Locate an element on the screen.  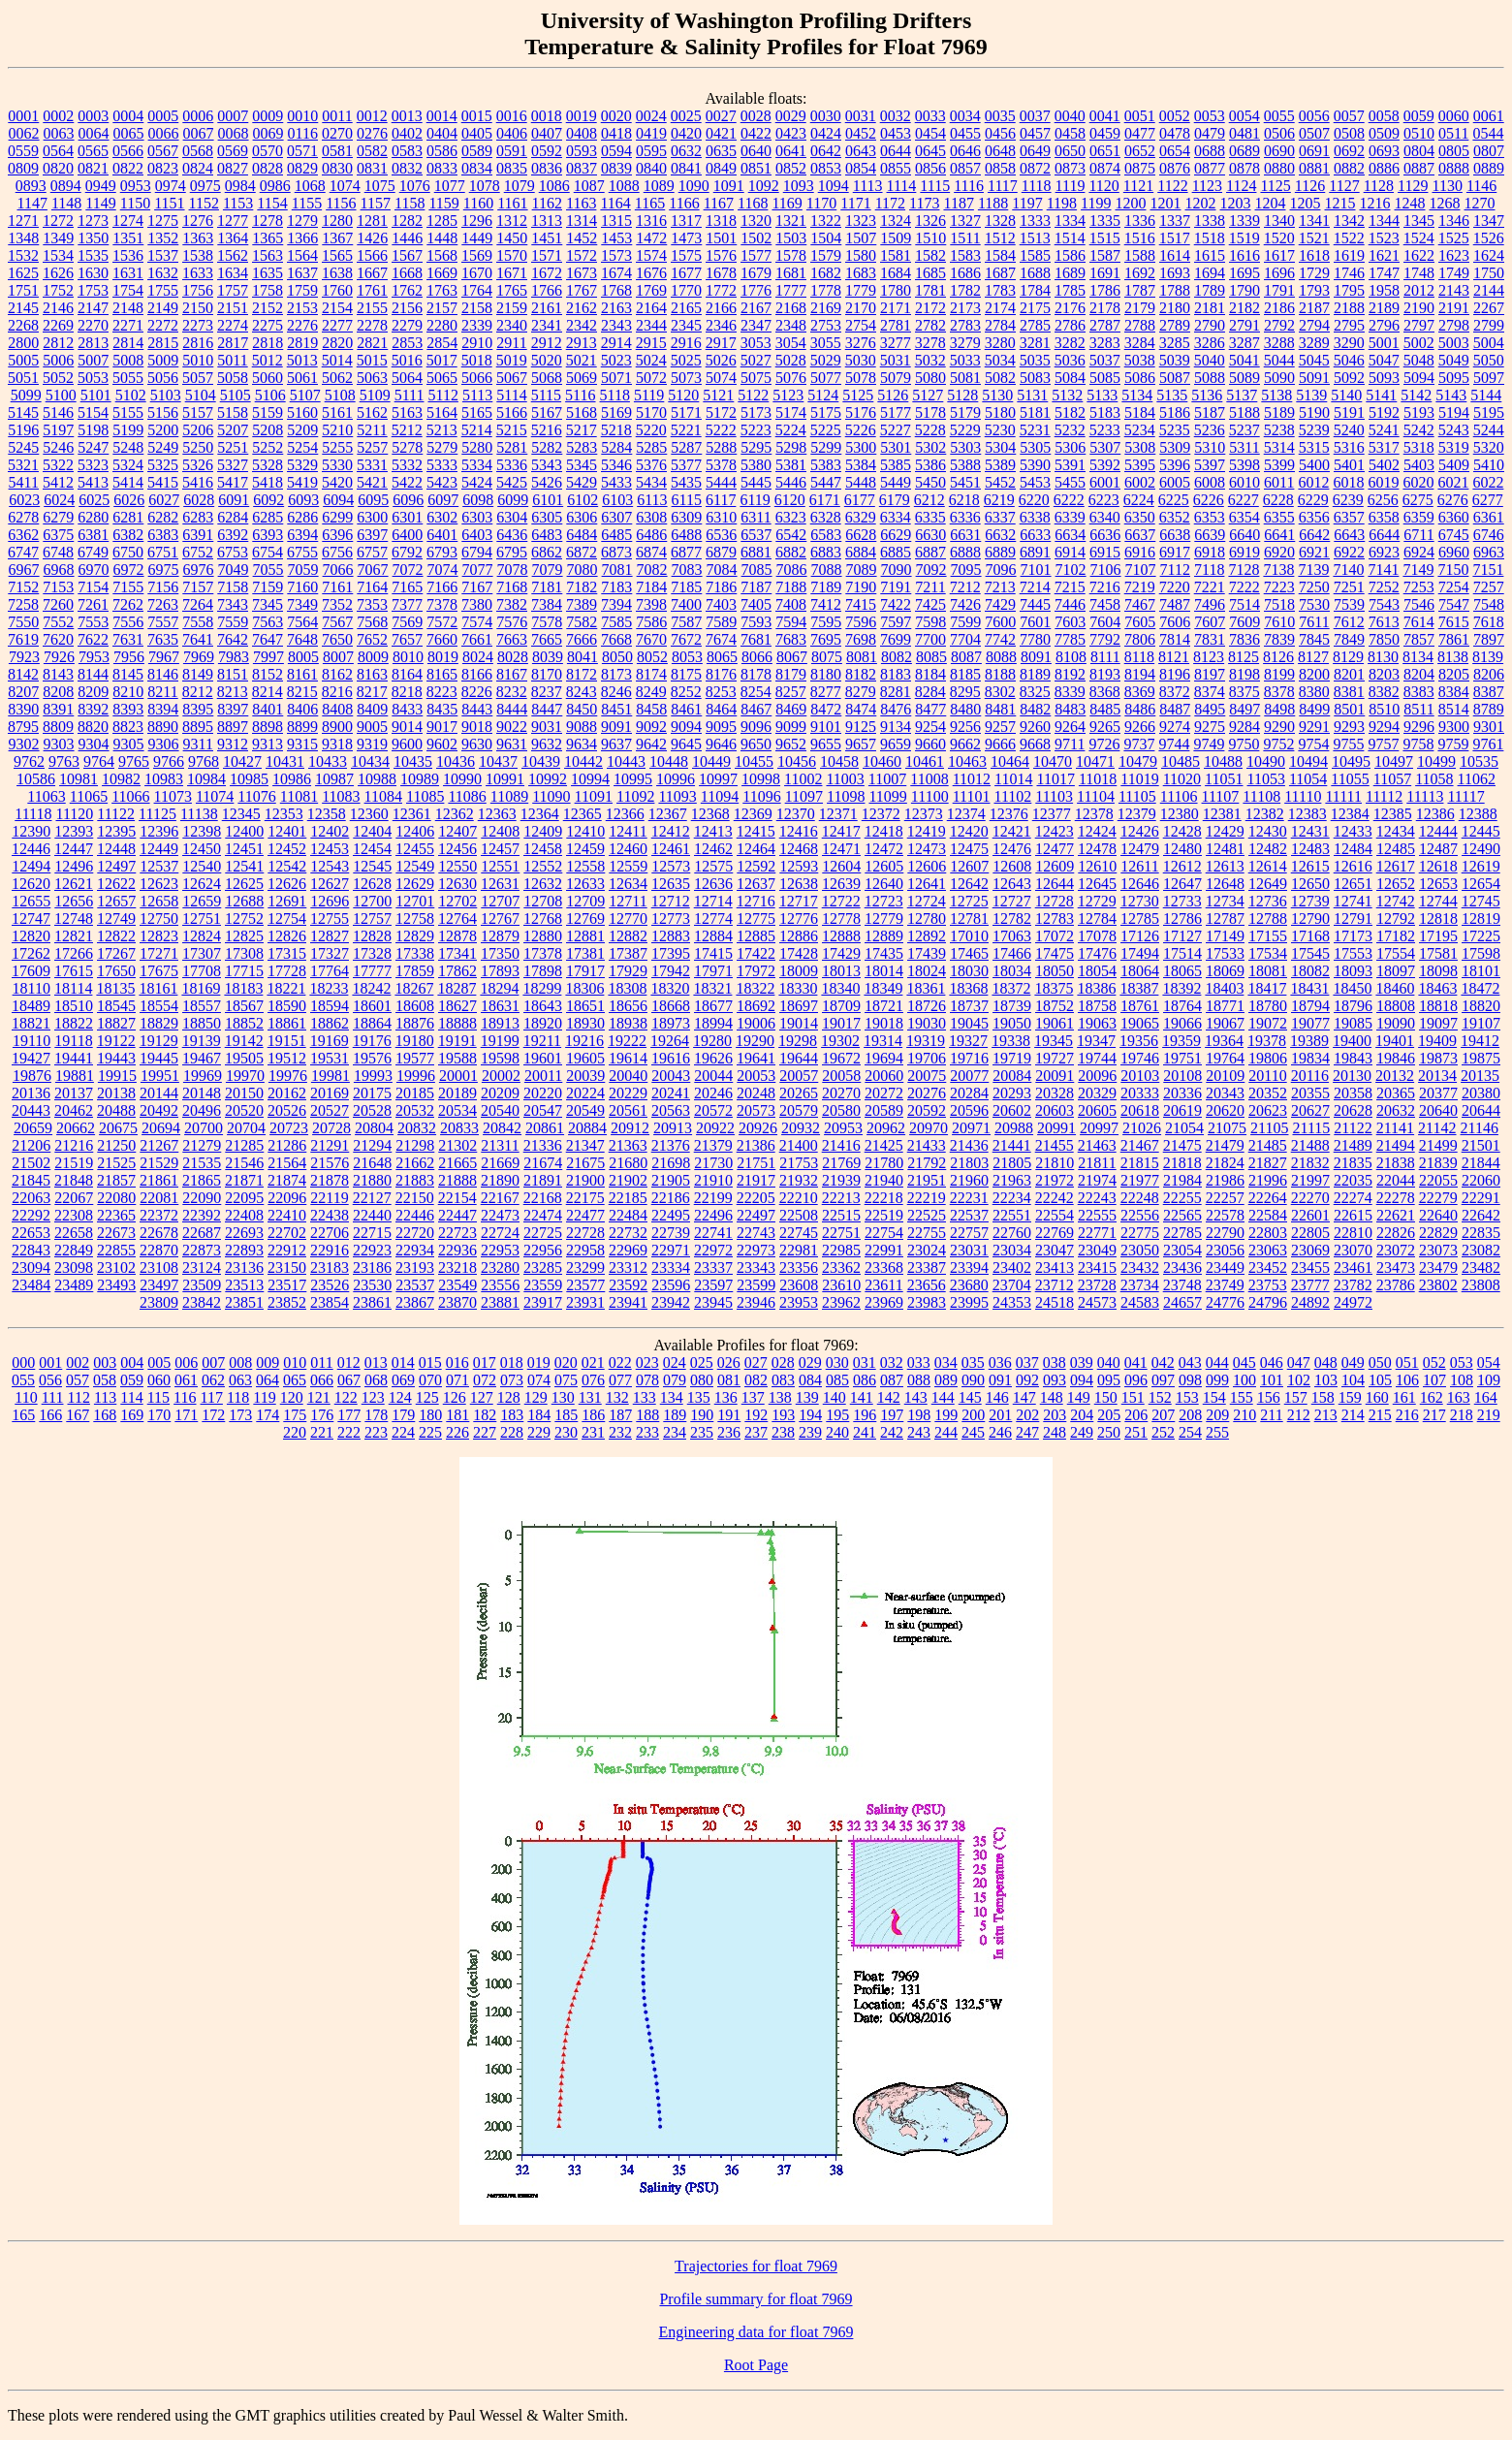
243 is located at coordinates (918, 1432).